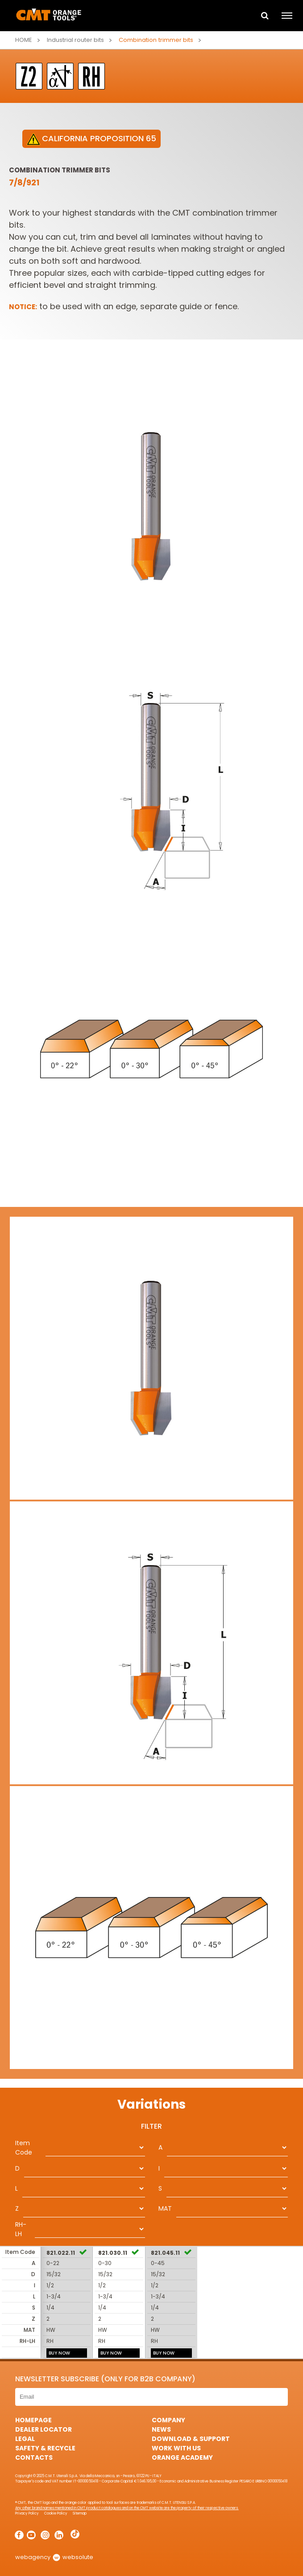  Describe the element at coordinates (23, 2147) in the screenshot. I see `Item Code` at that location.